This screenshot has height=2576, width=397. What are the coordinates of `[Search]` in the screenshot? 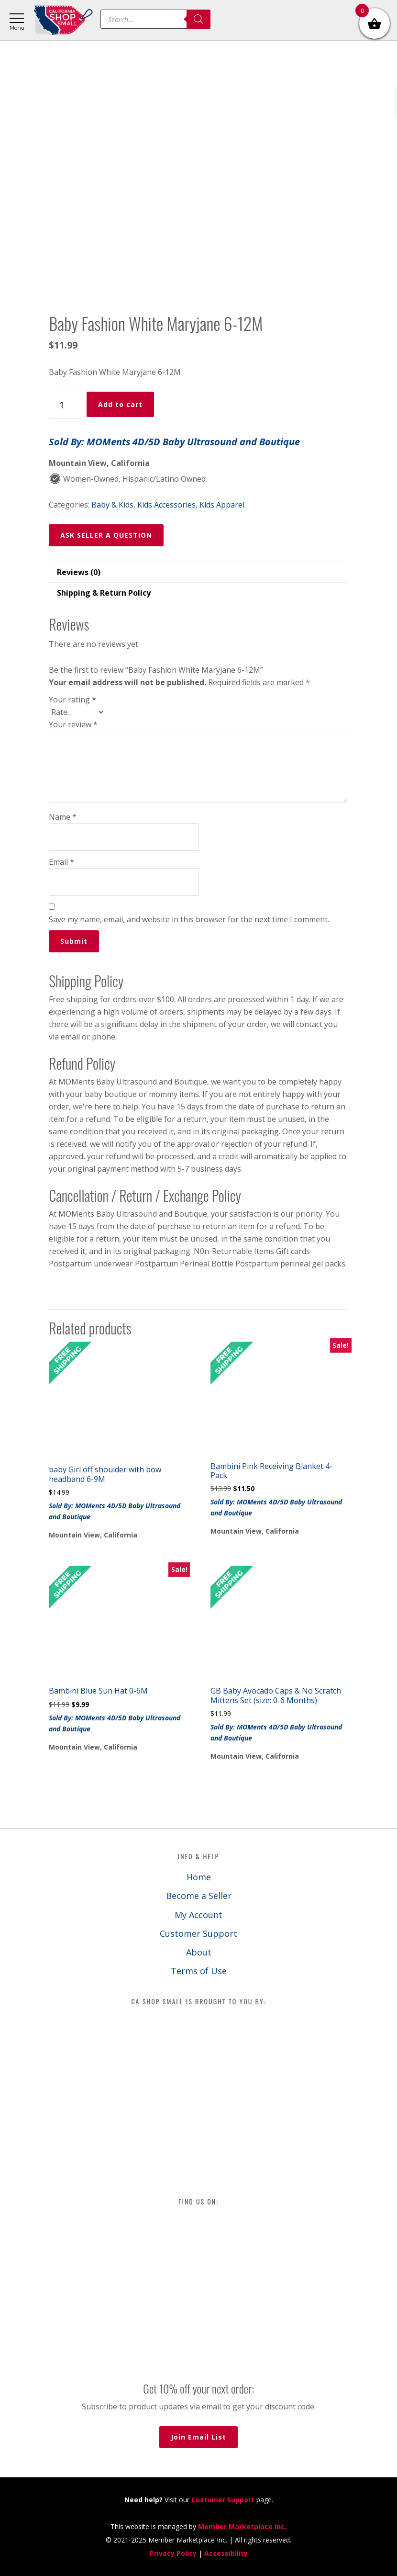 It's located at (198, 19).